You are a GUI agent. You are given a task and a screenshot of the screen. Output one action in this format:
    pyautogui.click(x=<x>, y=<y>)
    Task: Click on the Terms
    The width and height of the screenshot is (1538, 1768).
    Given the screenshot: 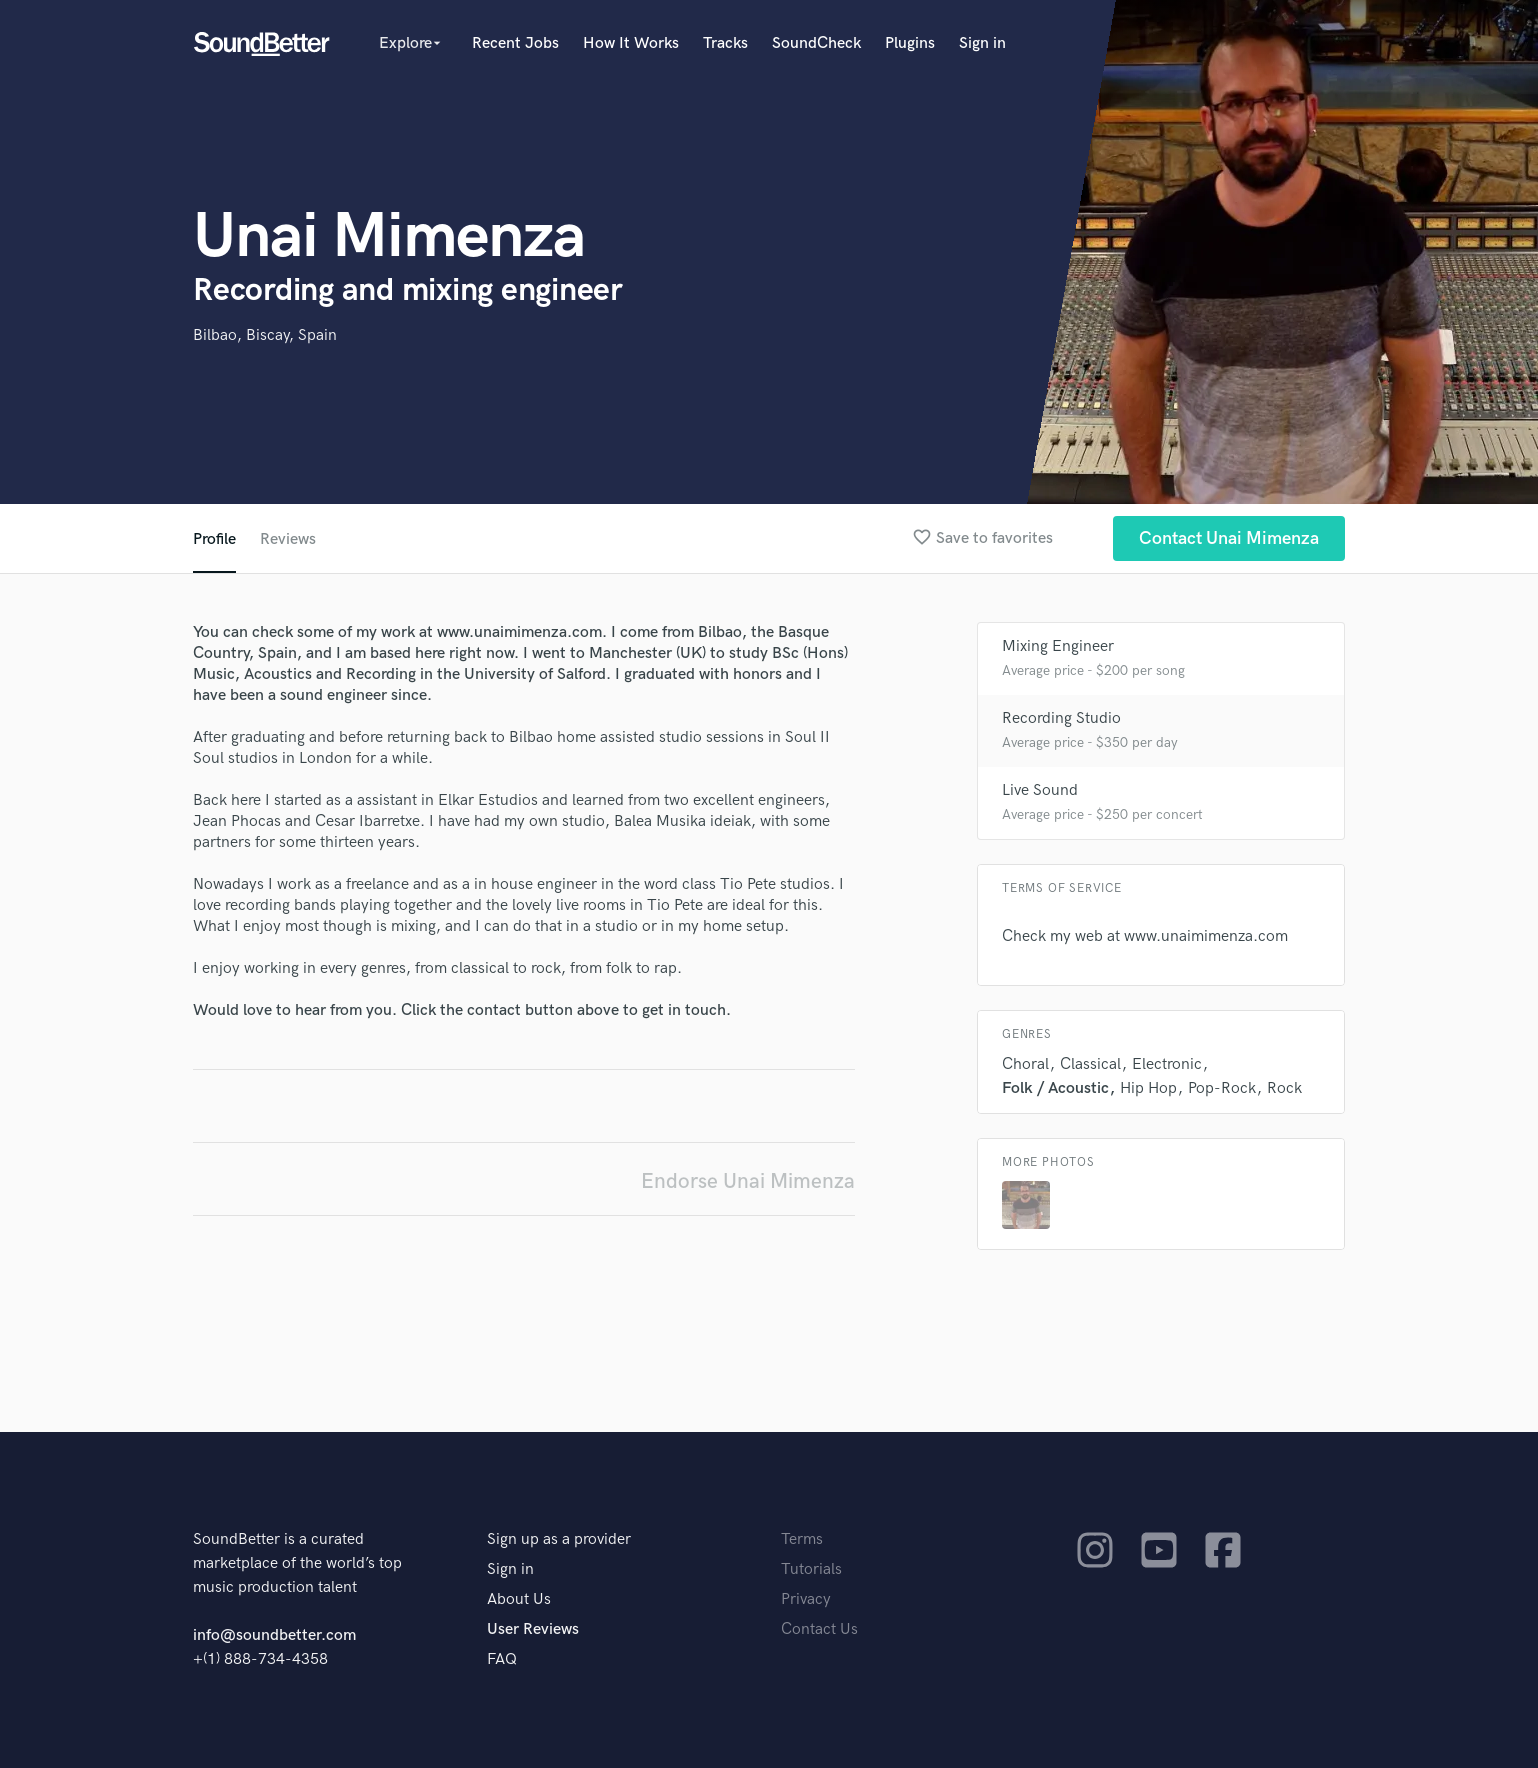 What is the action you would take?
    pyautogui.click(x=802, y=1539)
    